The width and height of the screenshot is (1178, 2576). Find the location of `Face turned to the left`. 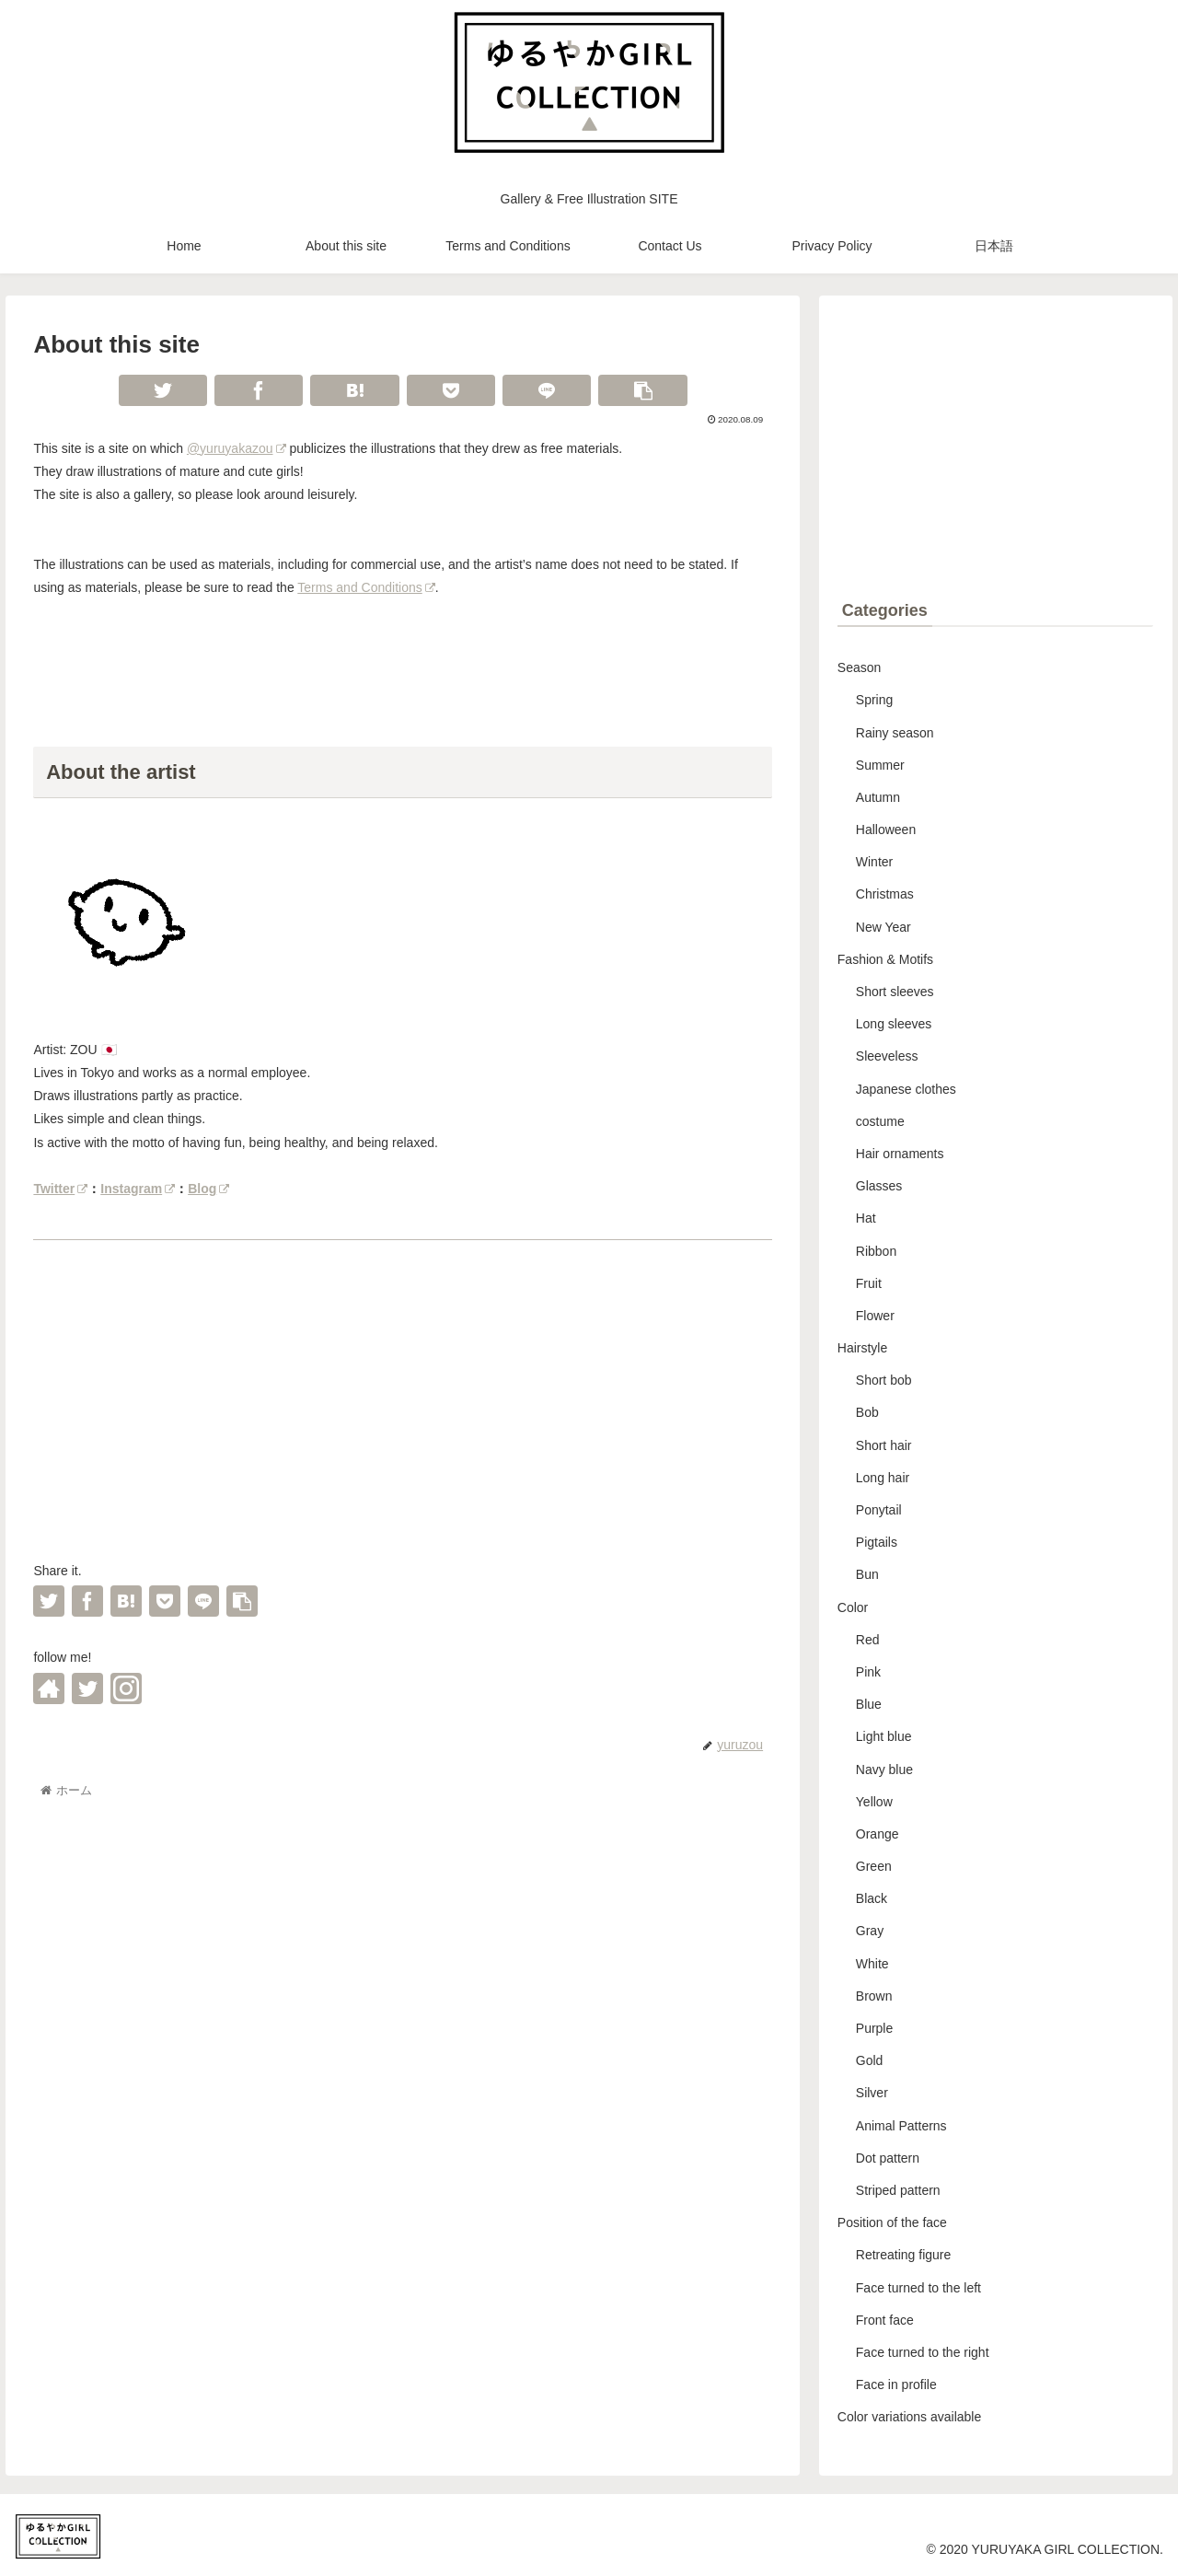

Face turned to the left is located at coordinates (918, 2287).